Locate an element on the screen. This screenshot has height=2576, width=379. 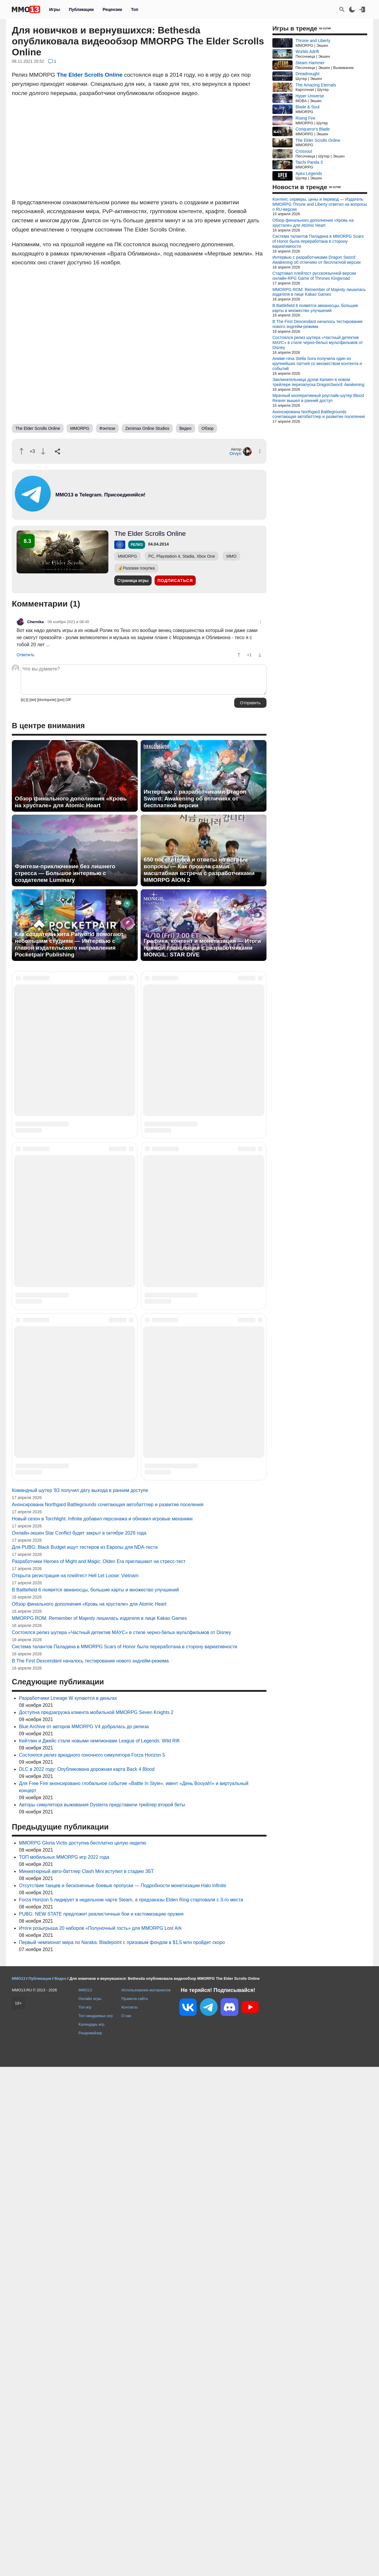
Правила сайта is located at coordinates (134, 2508).